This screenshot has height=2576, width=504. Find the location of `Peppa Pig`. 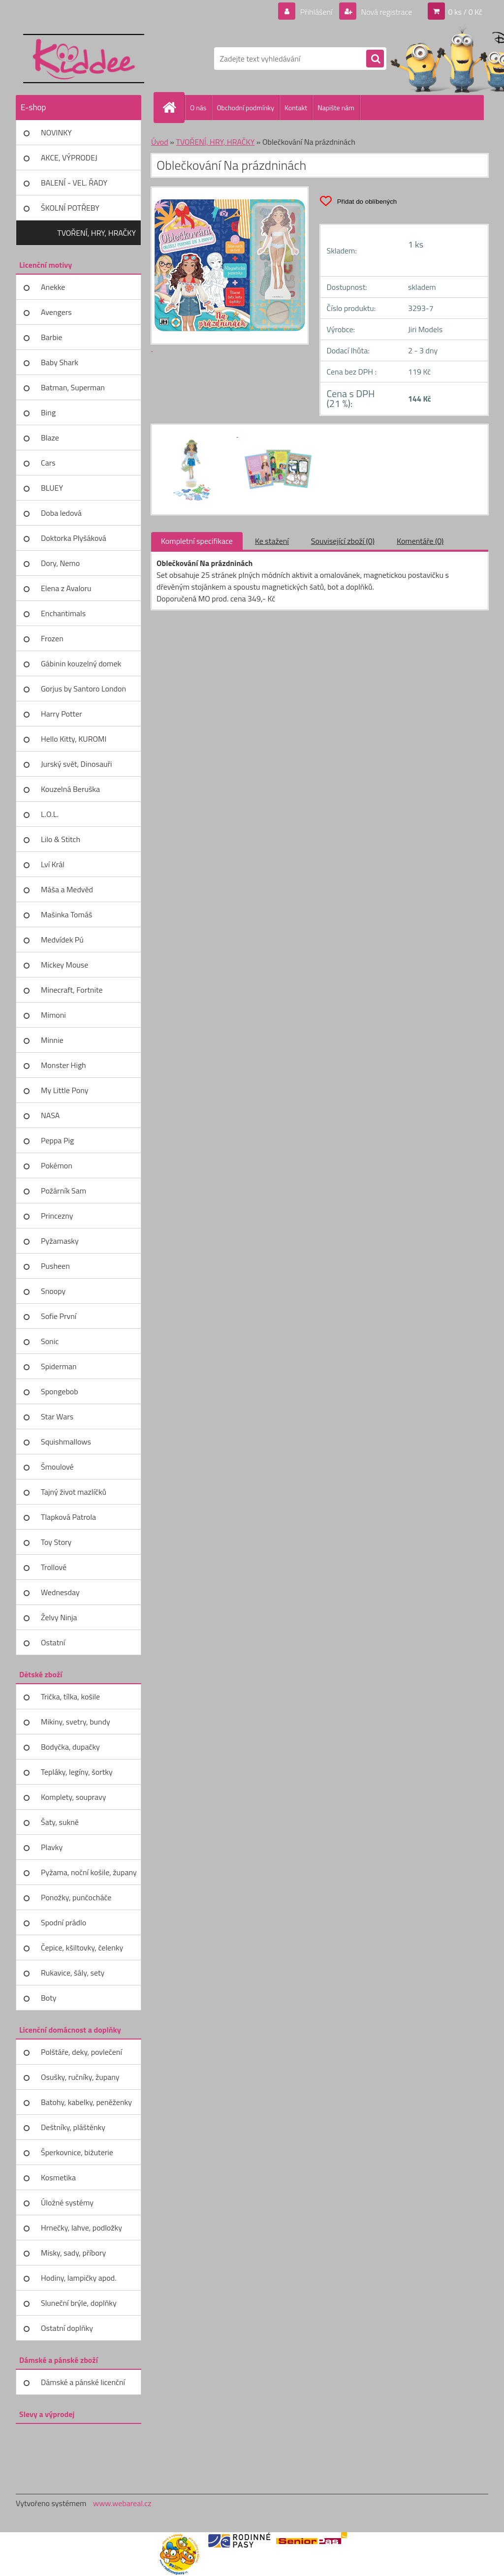

Peppa Pig is located at coordinates (57, 1140).